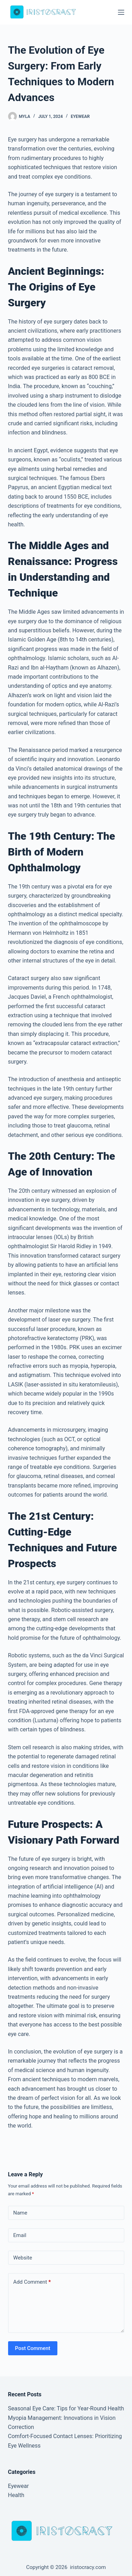 Image resolution: width=132 pixels, height=2576 pixels. Describe the element at coordinates (19, 2235) in the screenshot. I see `Email` at that location.